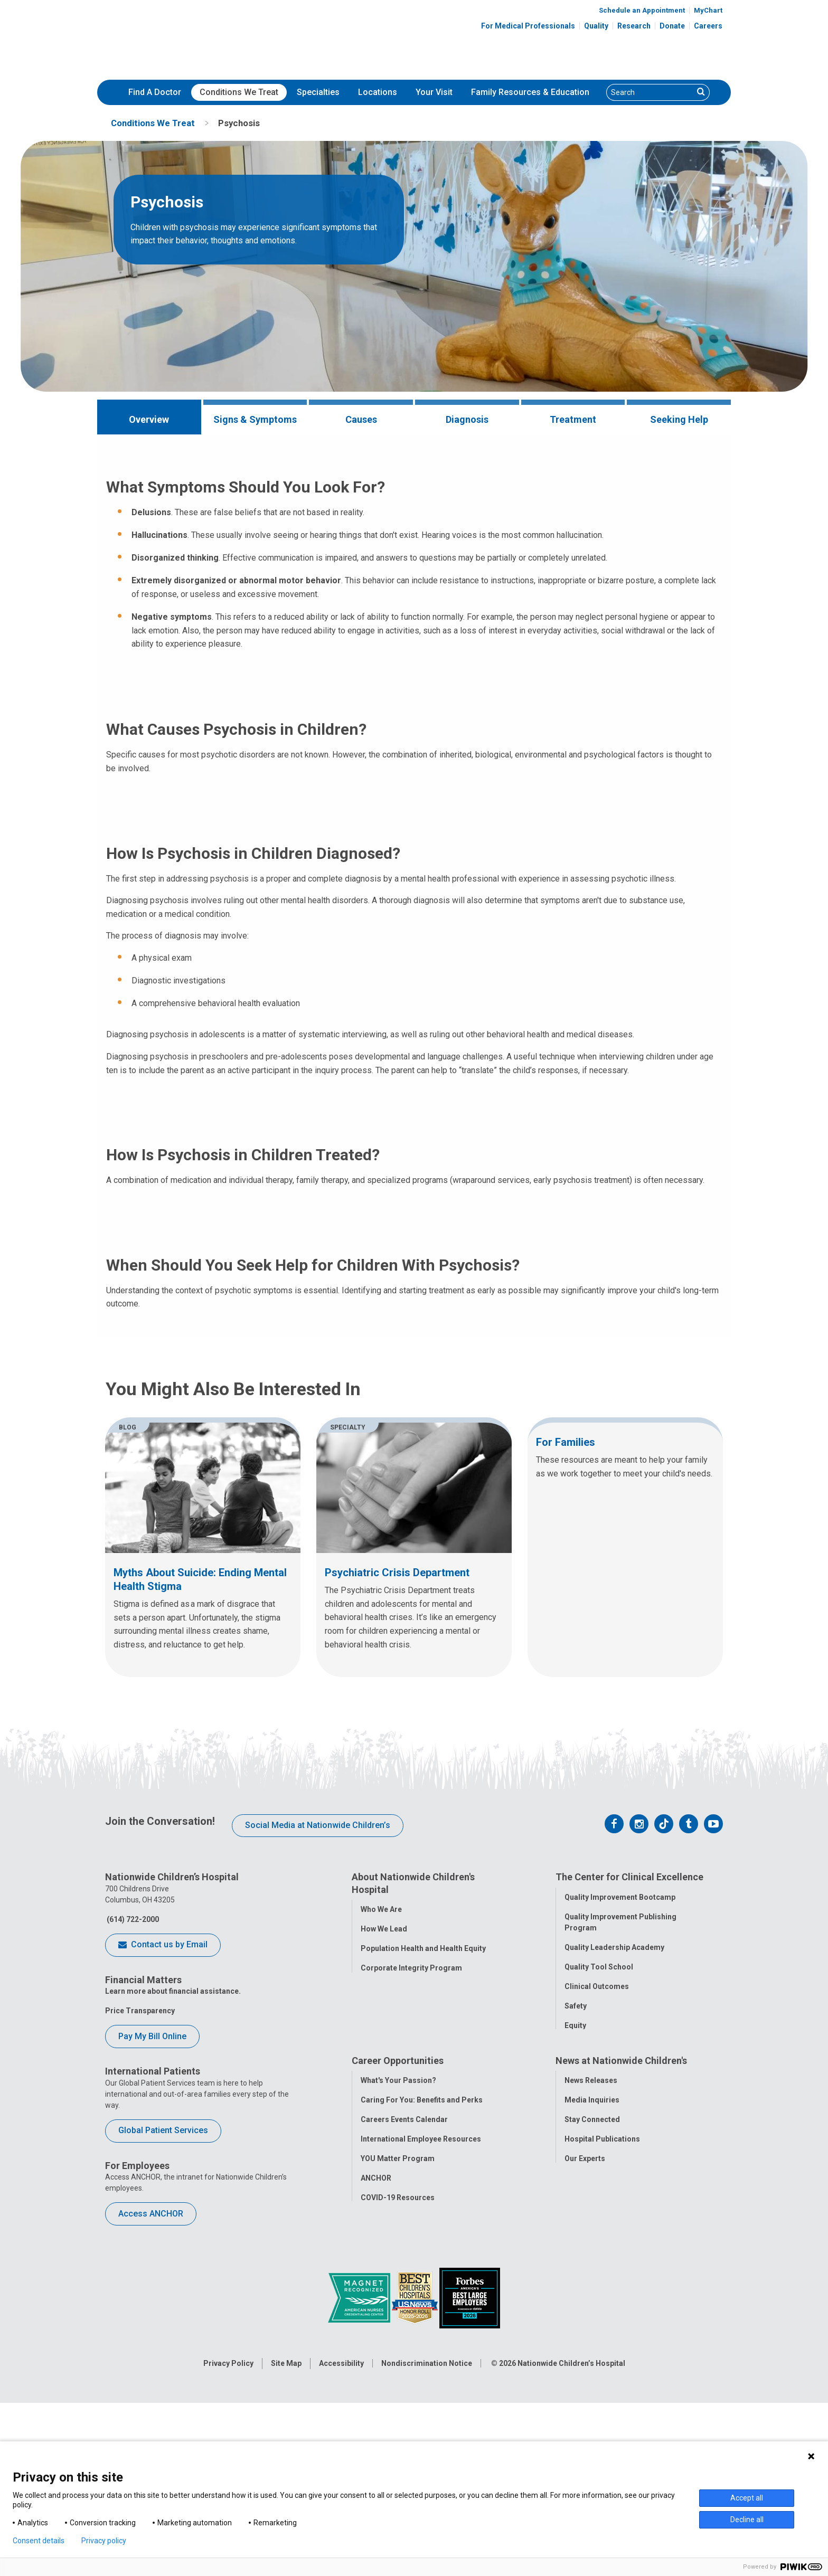 The width and height of the screenshot is (828, 2576). Describe the element at coordinates (381, 2132) in the screenshot. I see `Who We Are` at that location.